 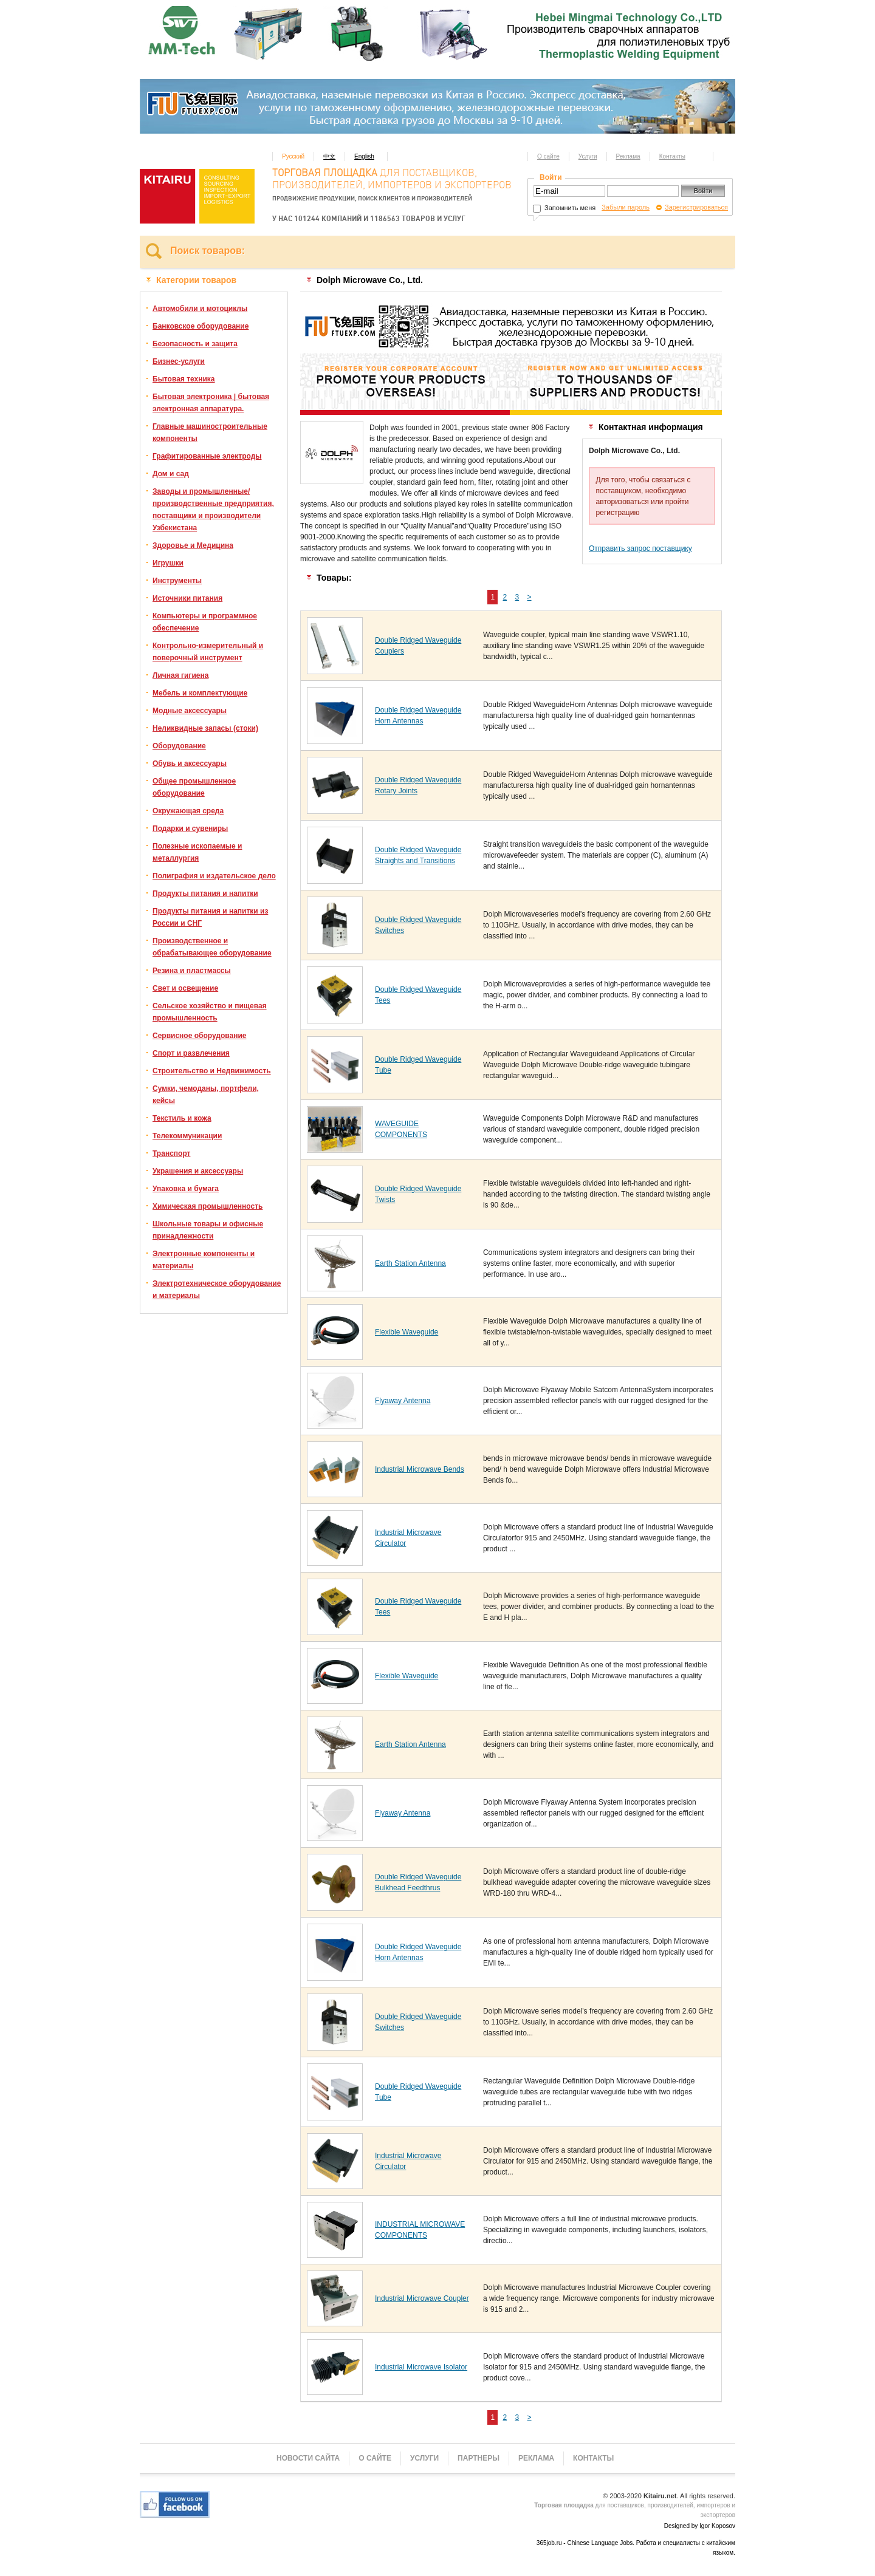 What do you see at coordinates (213, 509) in the screenshot?
I see `Заводы и промышленные/производственные предприятия, поставщики и производители Узбекистана` at bounding box center [213, 509].